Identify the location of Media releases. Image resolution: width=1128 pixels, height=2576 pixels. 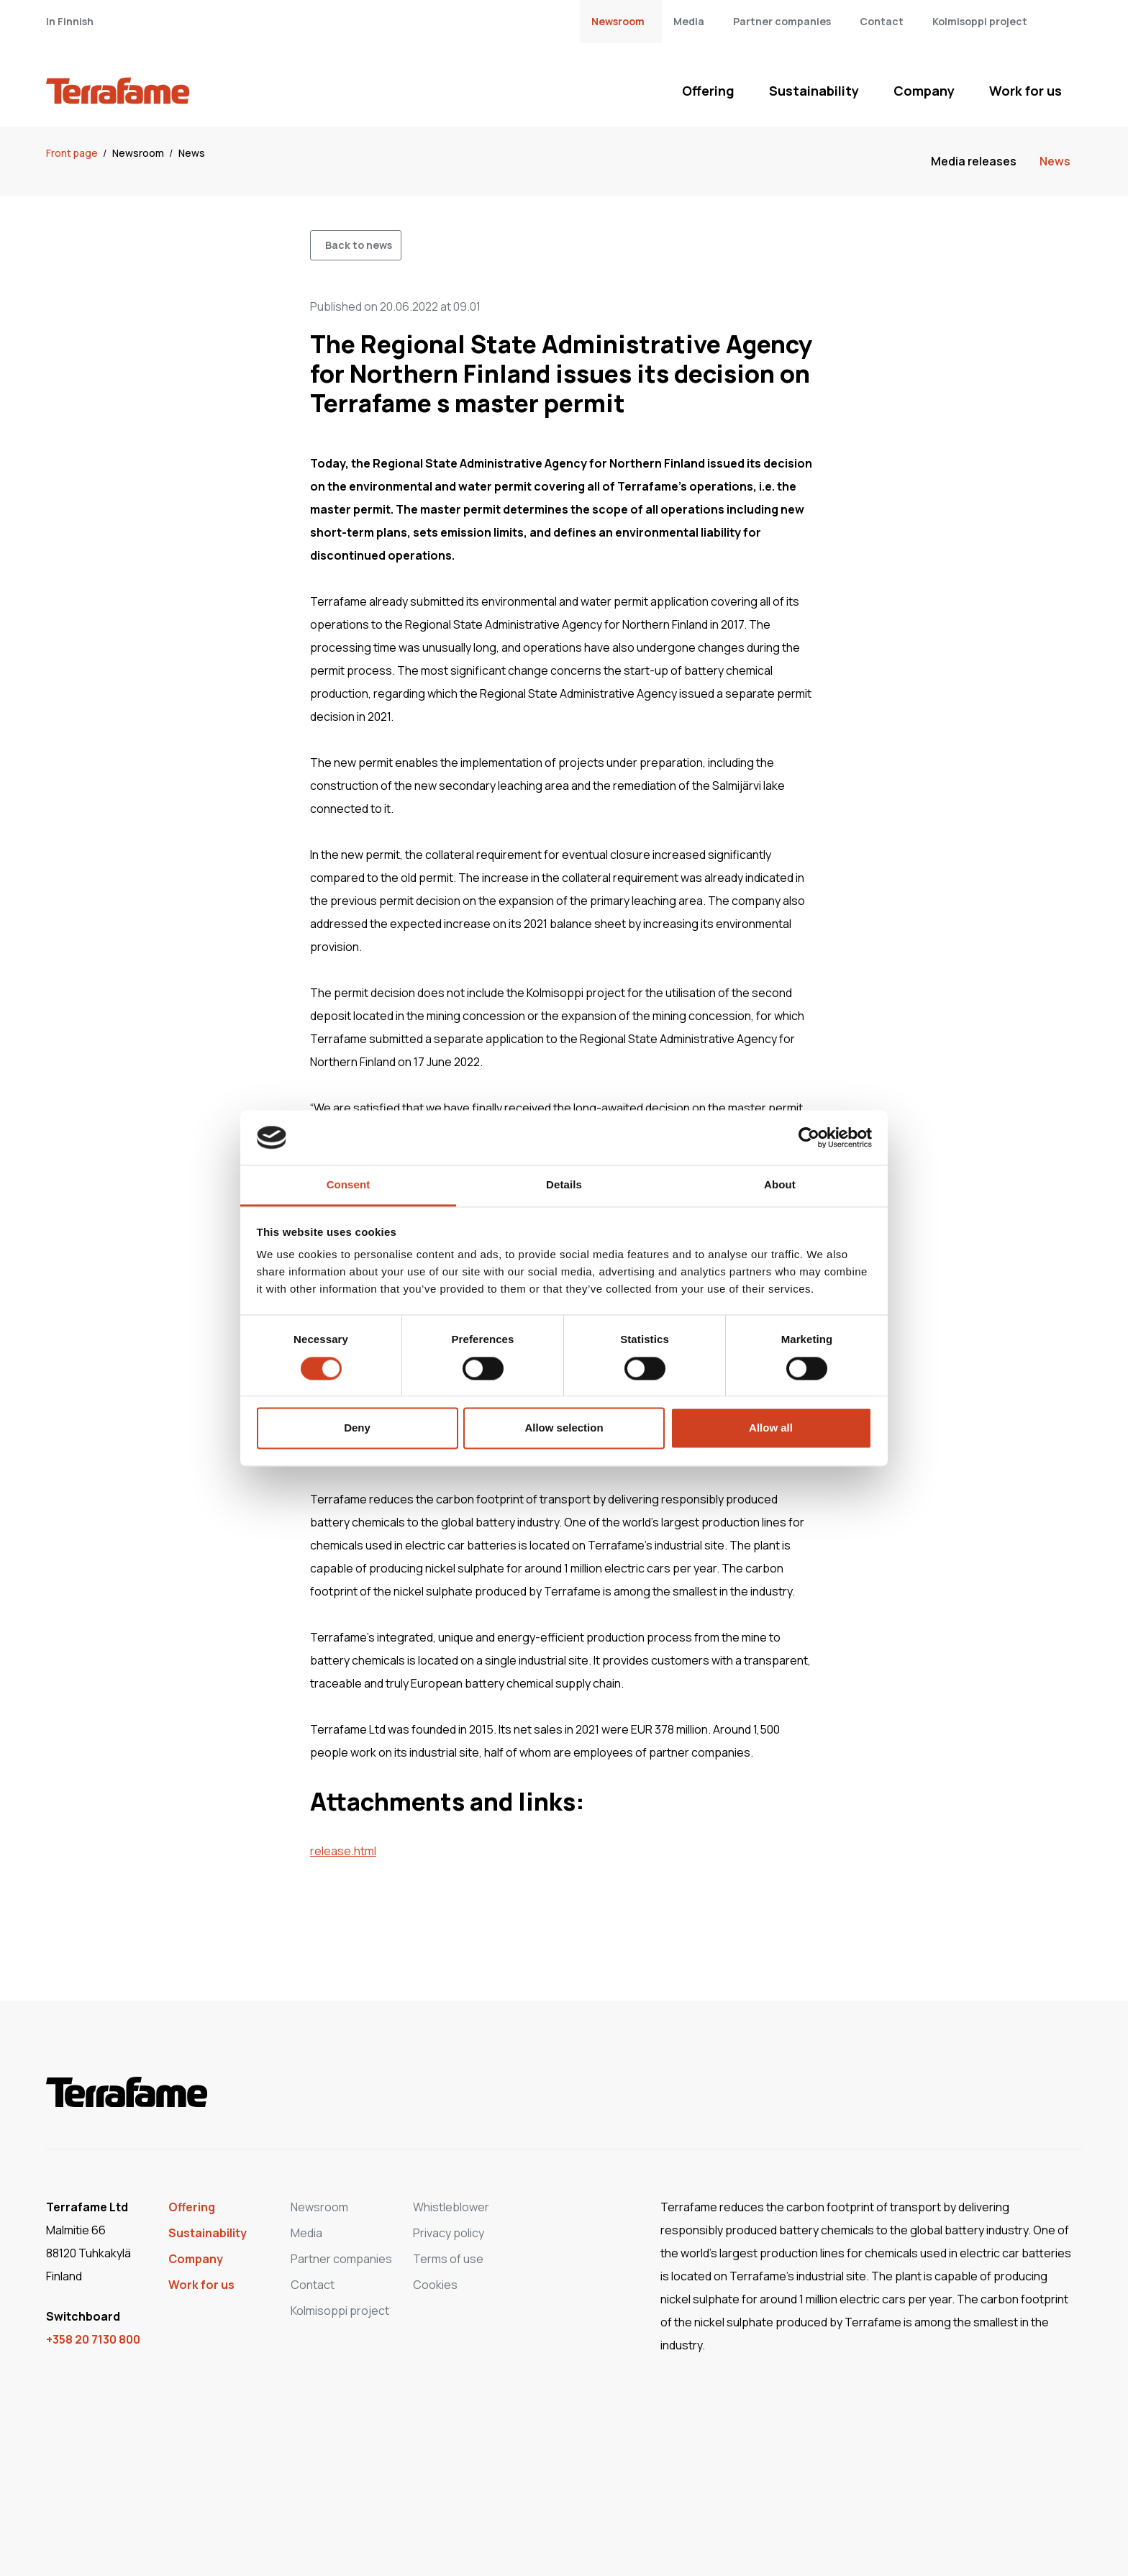
(973, 161).